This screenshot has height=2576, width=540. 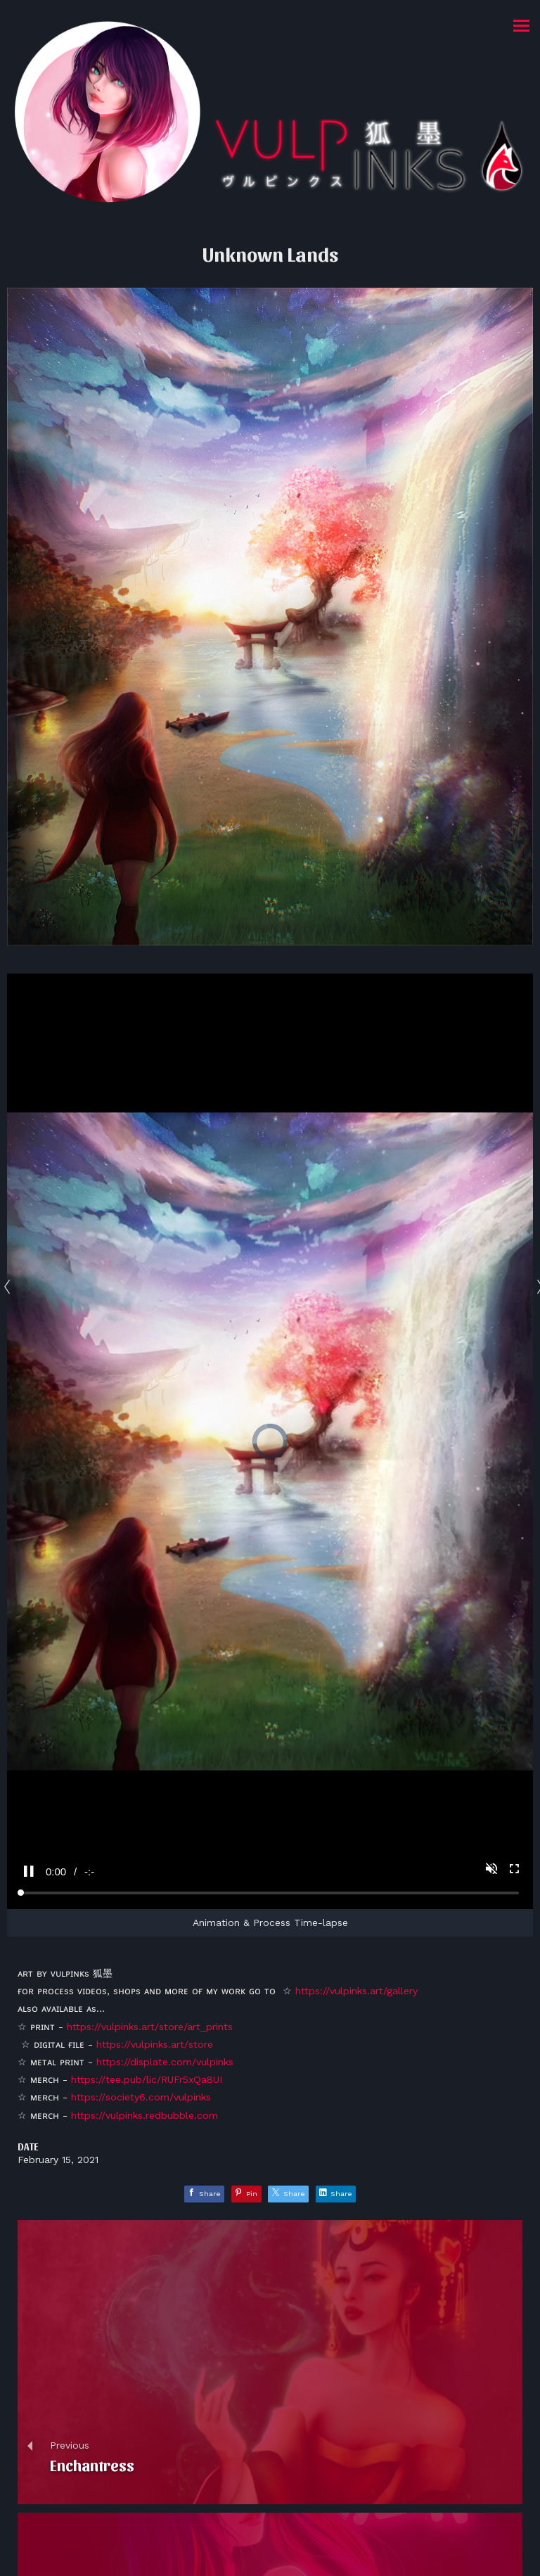 What do you see at coordinates (154, 2044) in the screenshot?
I see `https://vulpinks.art/store` at bounding box center [154, 2044].